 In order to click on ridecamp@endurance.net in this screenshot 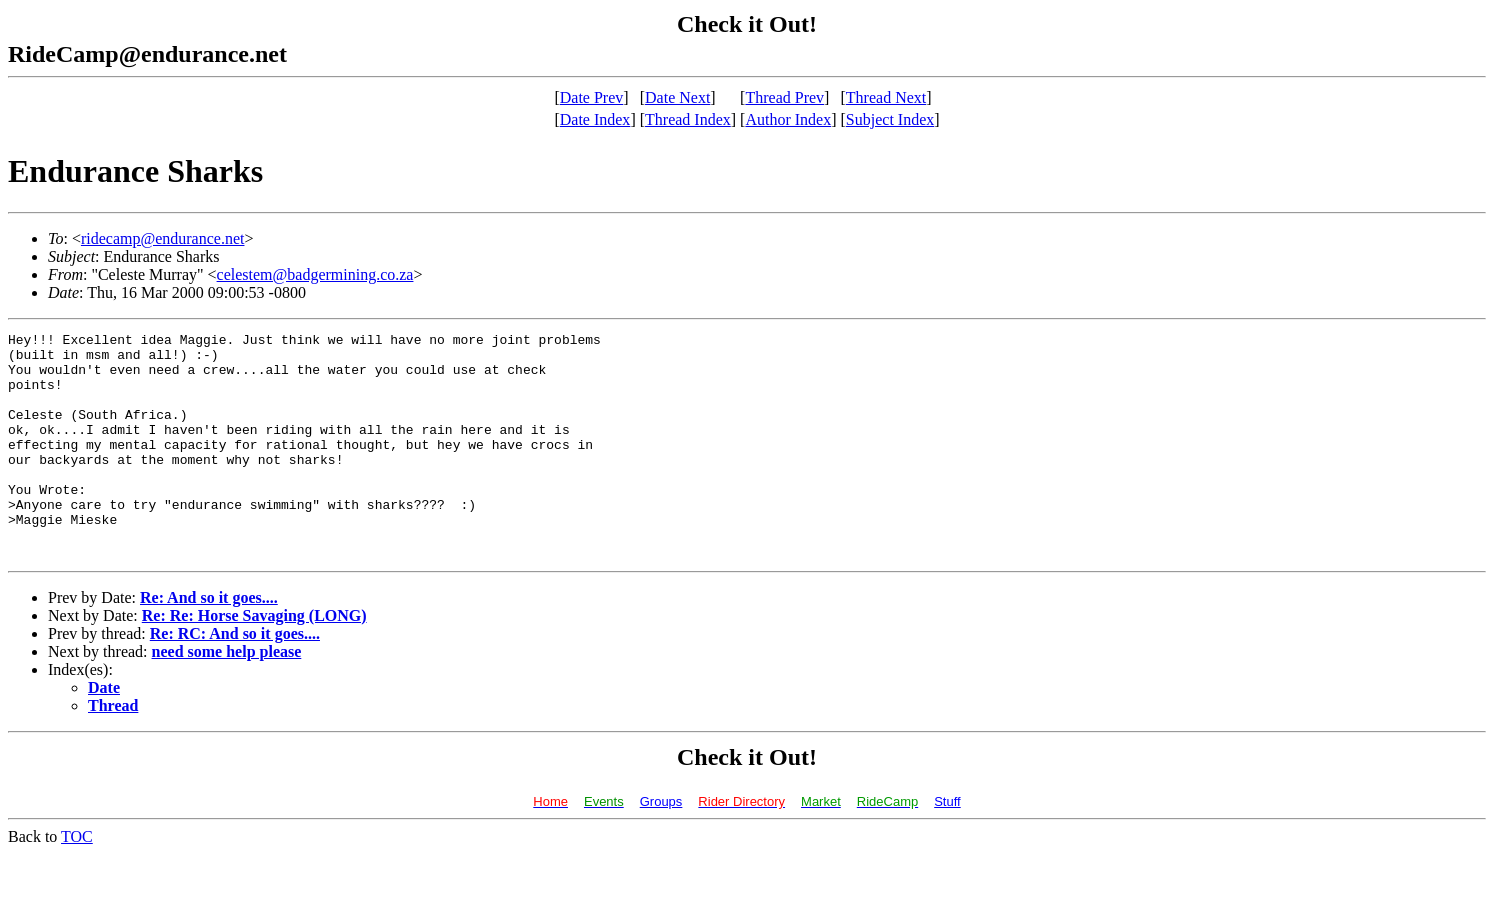, I will do `click(163, 238)`.